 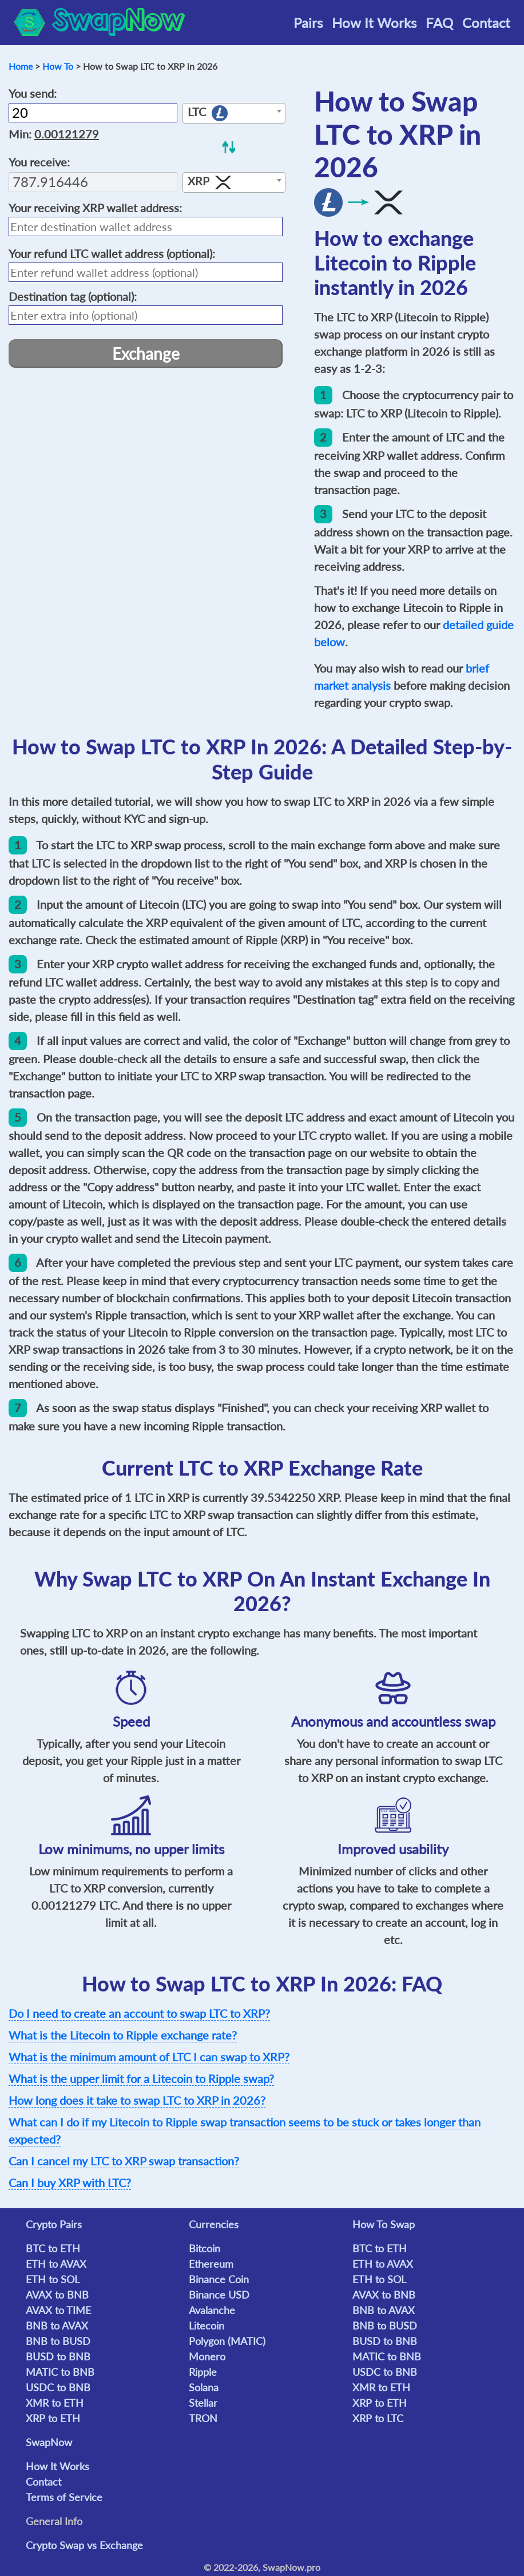 What do you see at coordinates (53, 2279) in the screenshot?
I see `ETH to SOL` at bounding box center [53, 2279].